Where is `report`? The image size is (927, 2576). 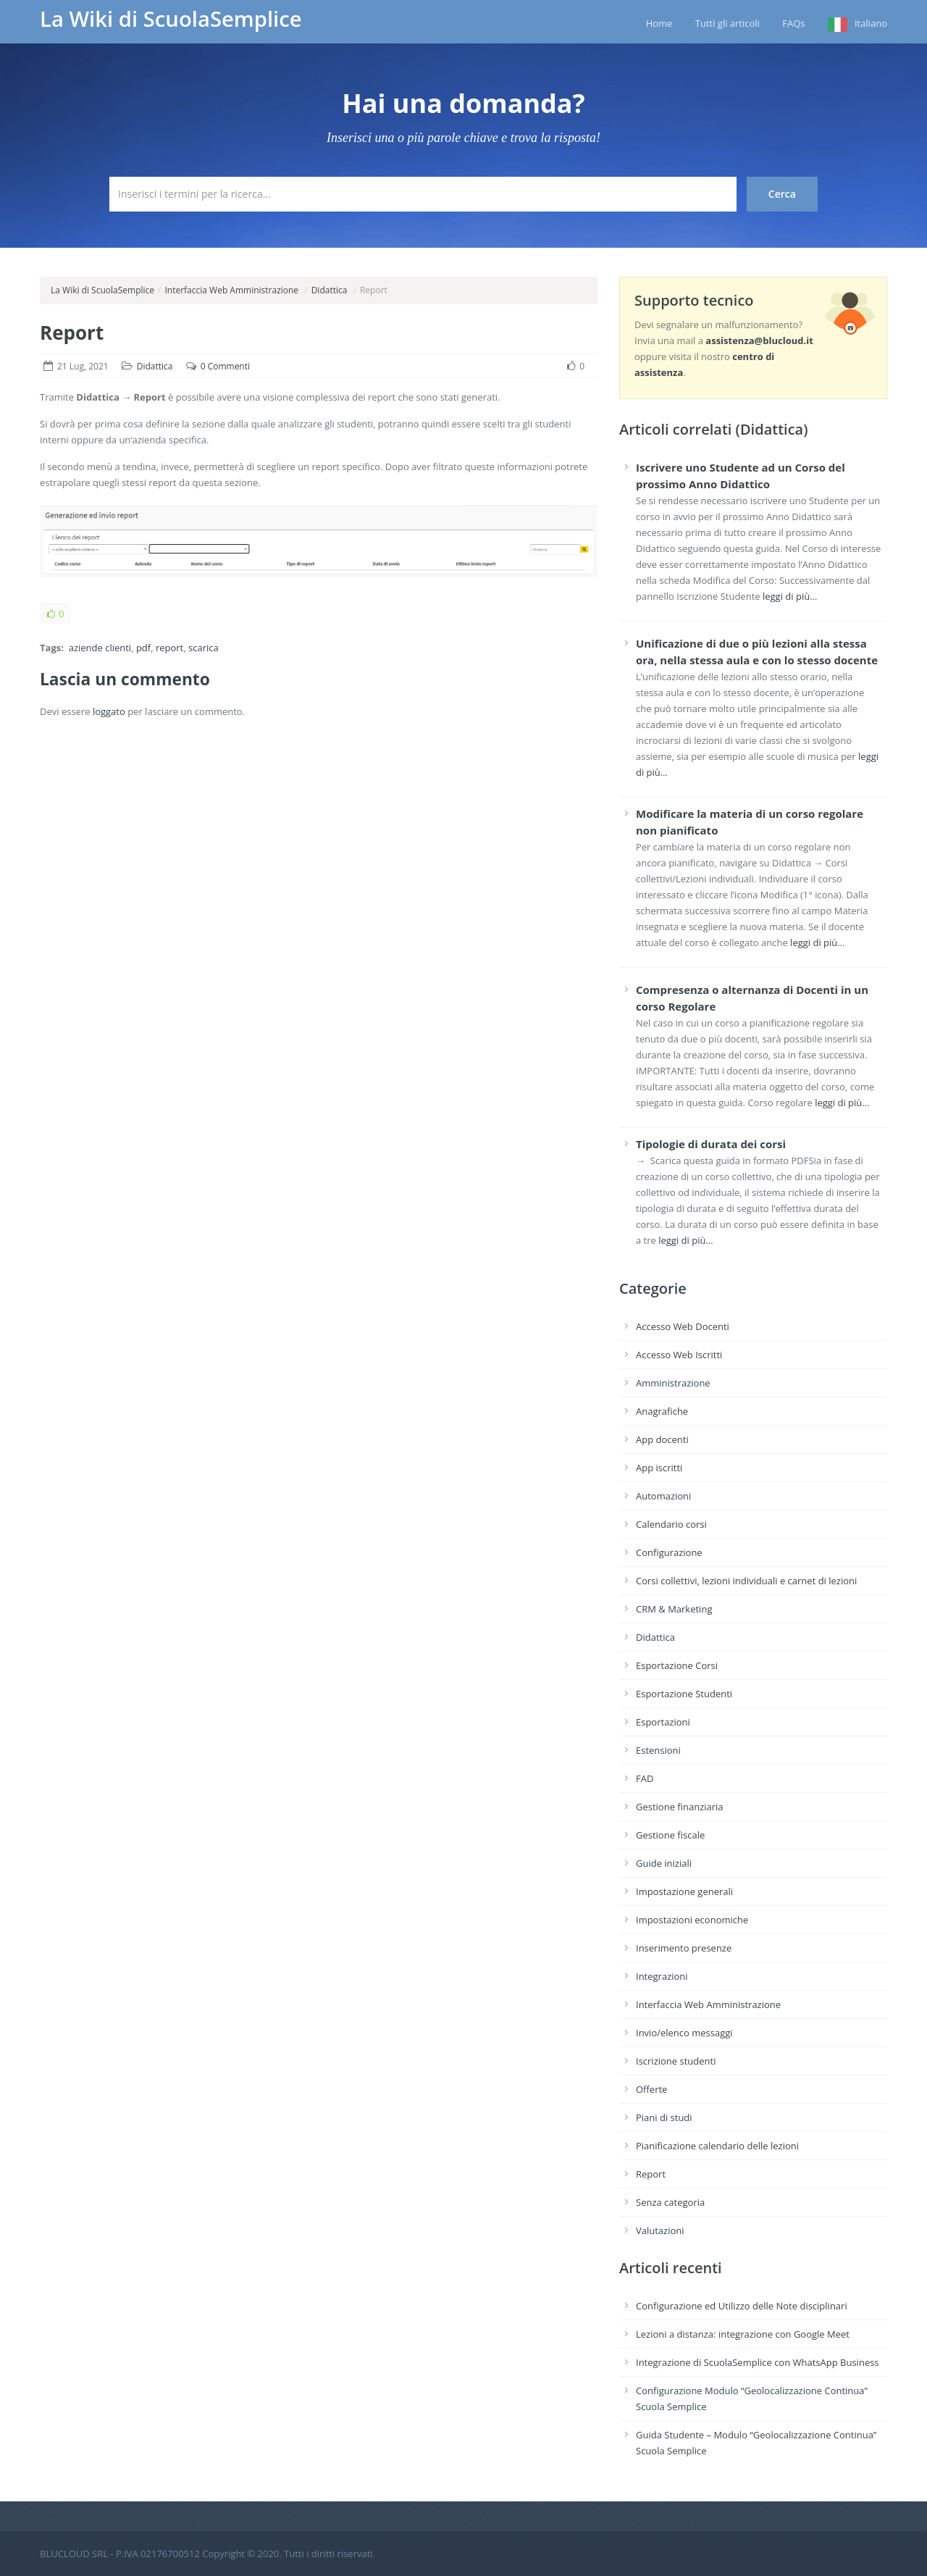
report is located at coordinates (169, 647).